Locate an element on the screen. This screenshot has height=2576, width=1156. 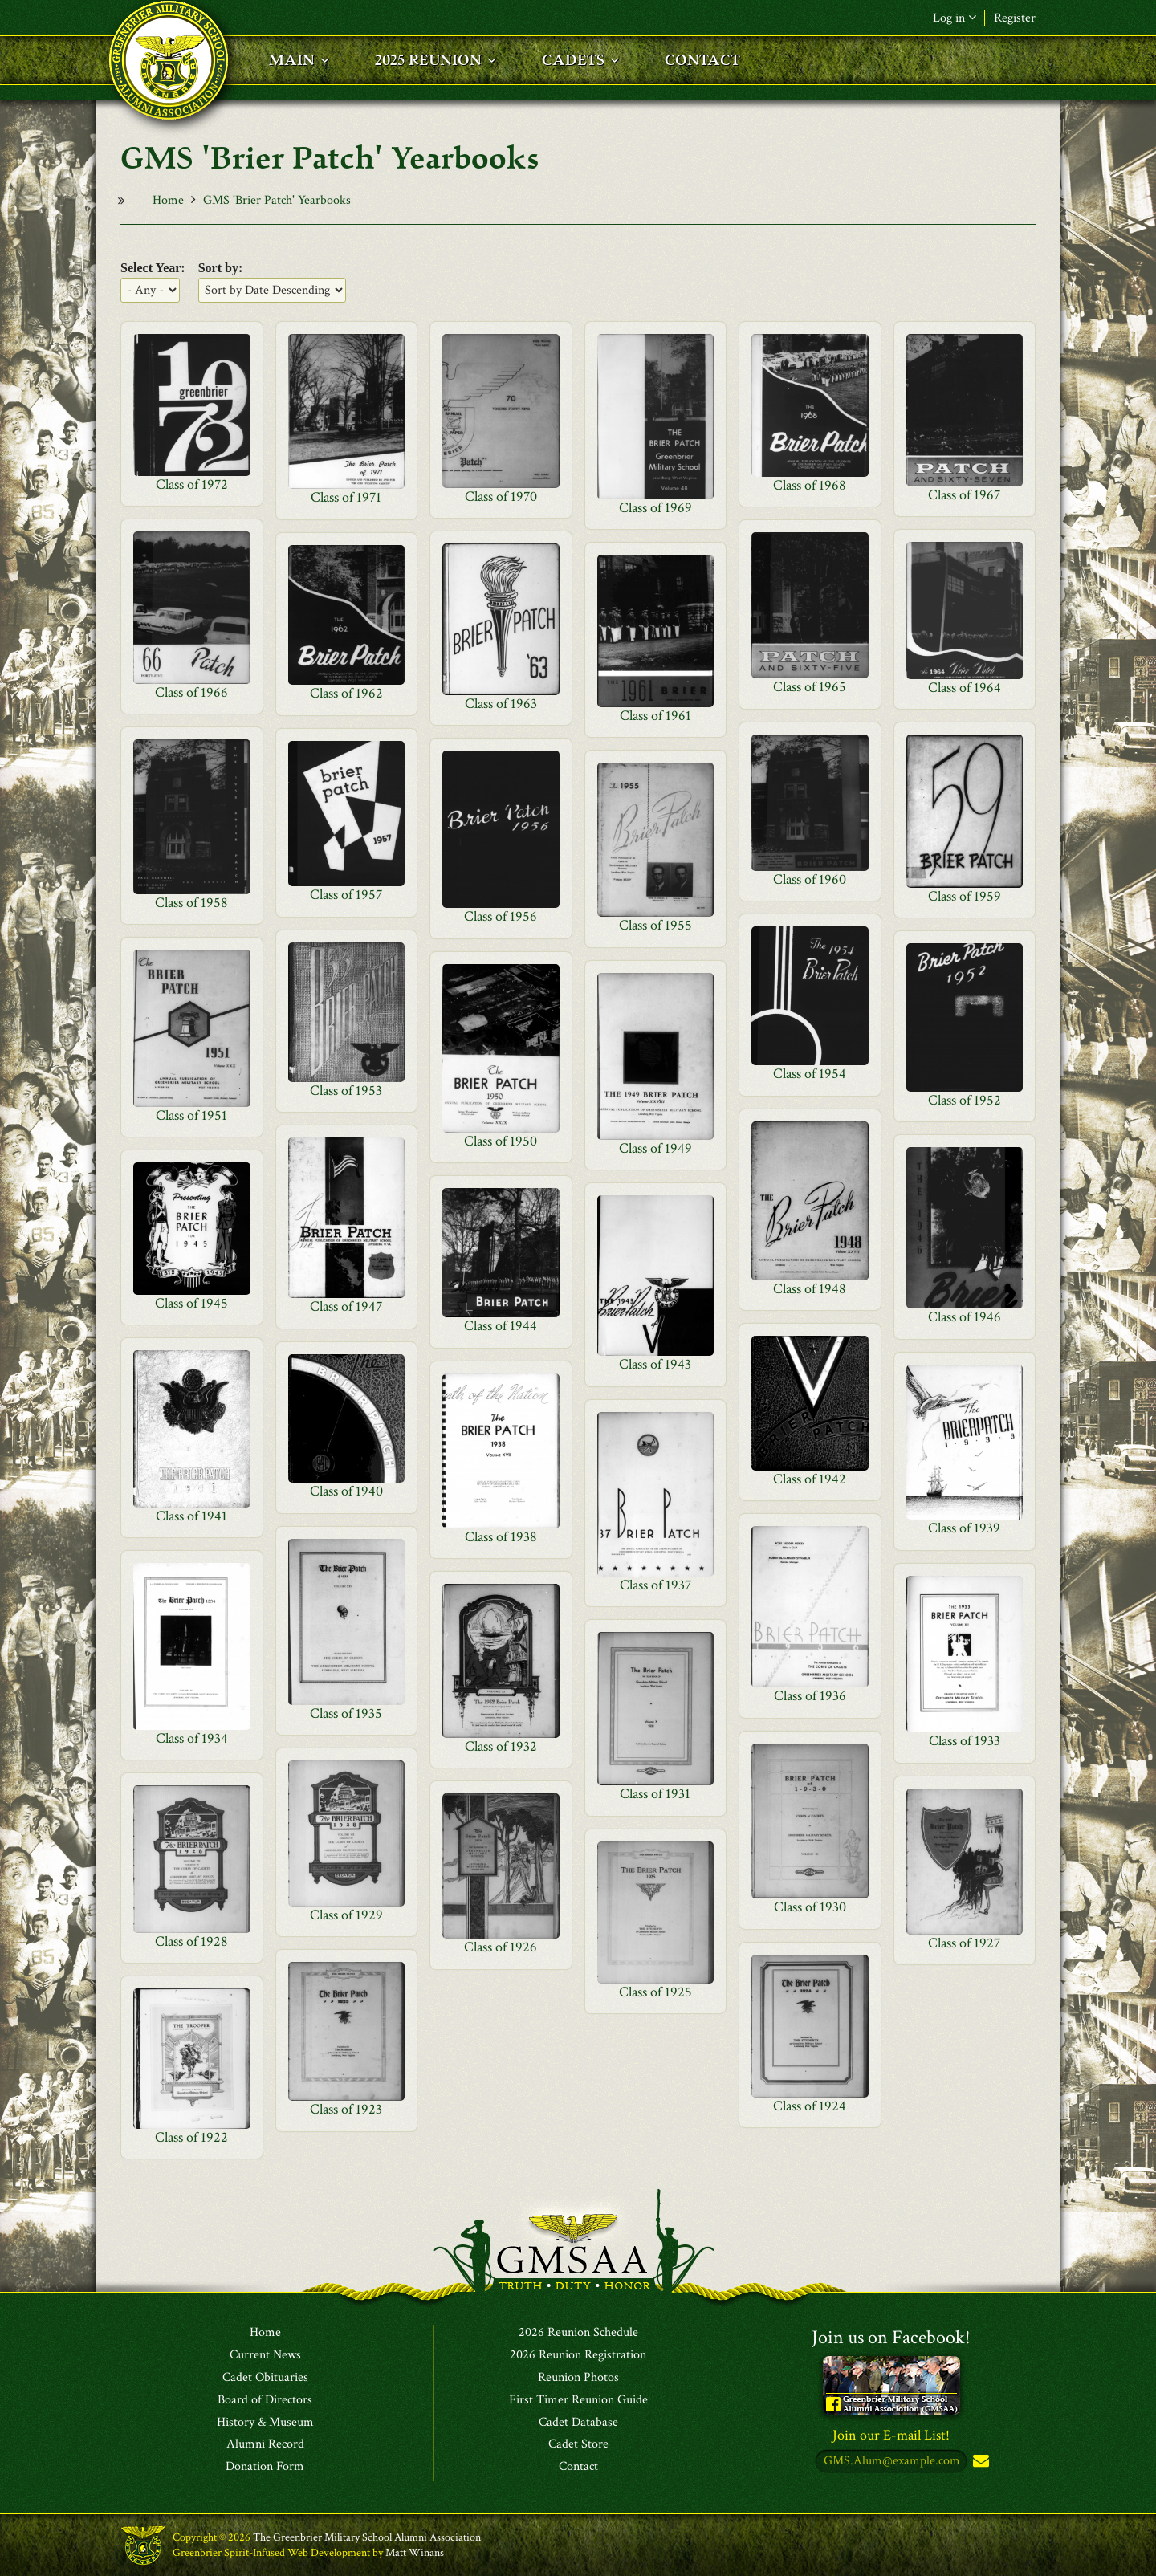
Class of 1966 is located at coordinates (191, 692).